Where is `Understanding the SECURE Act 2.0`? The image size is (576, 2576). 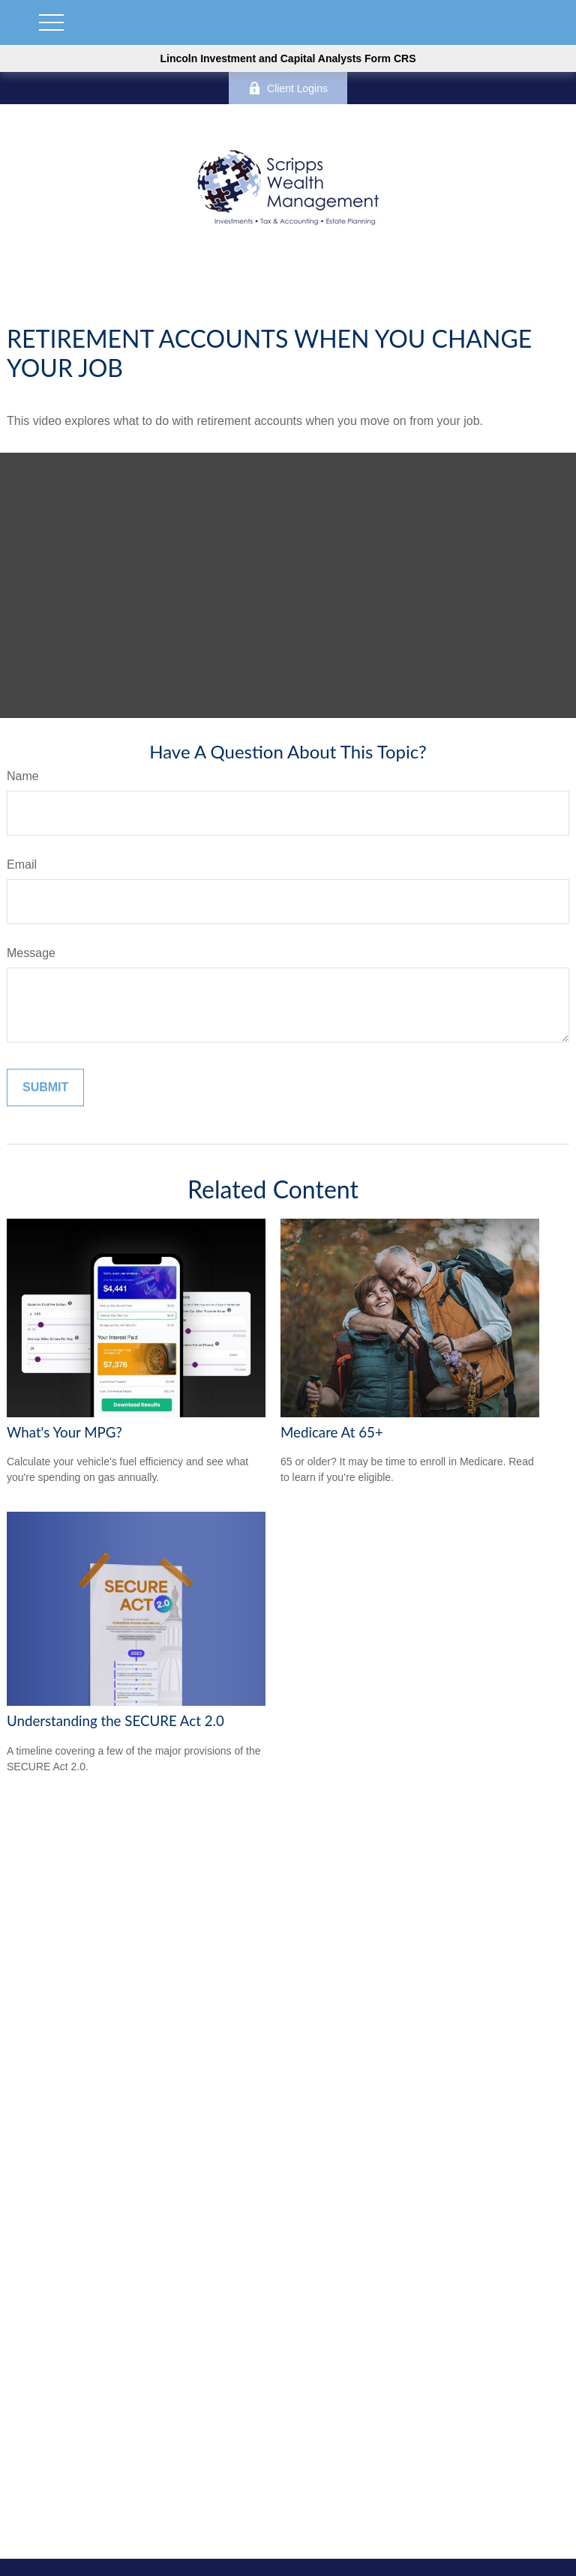 Understanding the SECURE Act 2.0 is located at coordinates (115, 1721).